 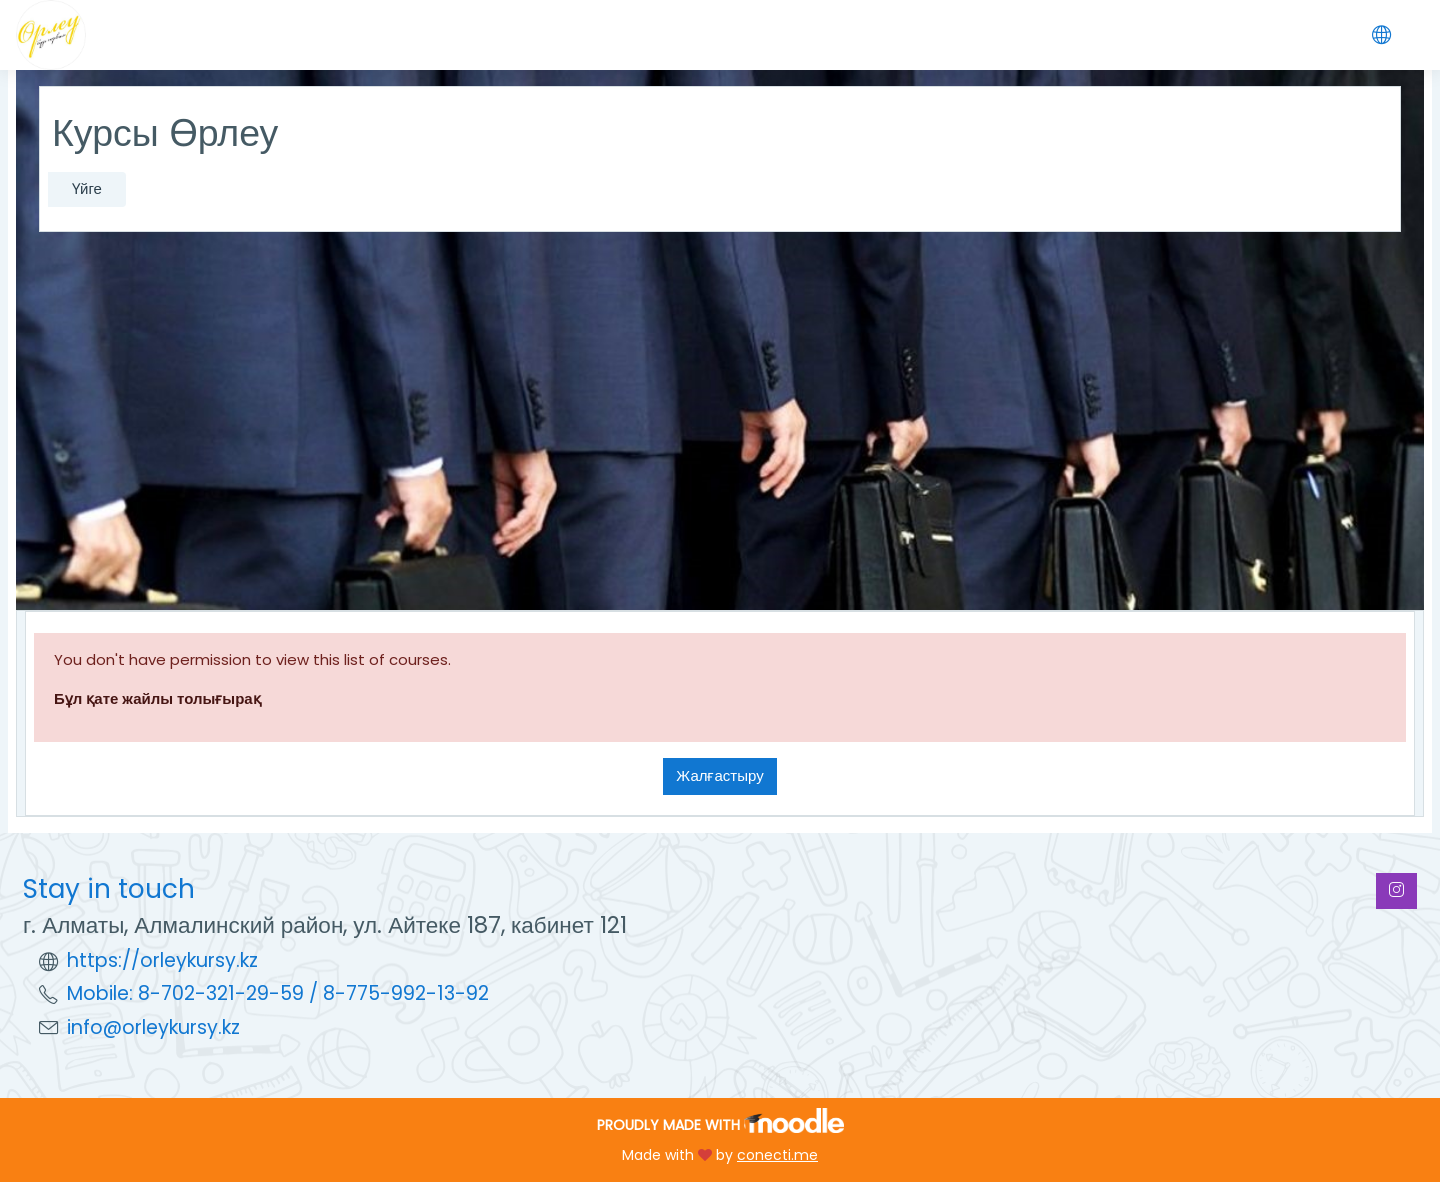 What do you see at coordinates (278, 993) in the screenshot?
I see `Mobile: 8-702-321-29-59 / 8-775-992-13-92` at bounding box center [278, 993].